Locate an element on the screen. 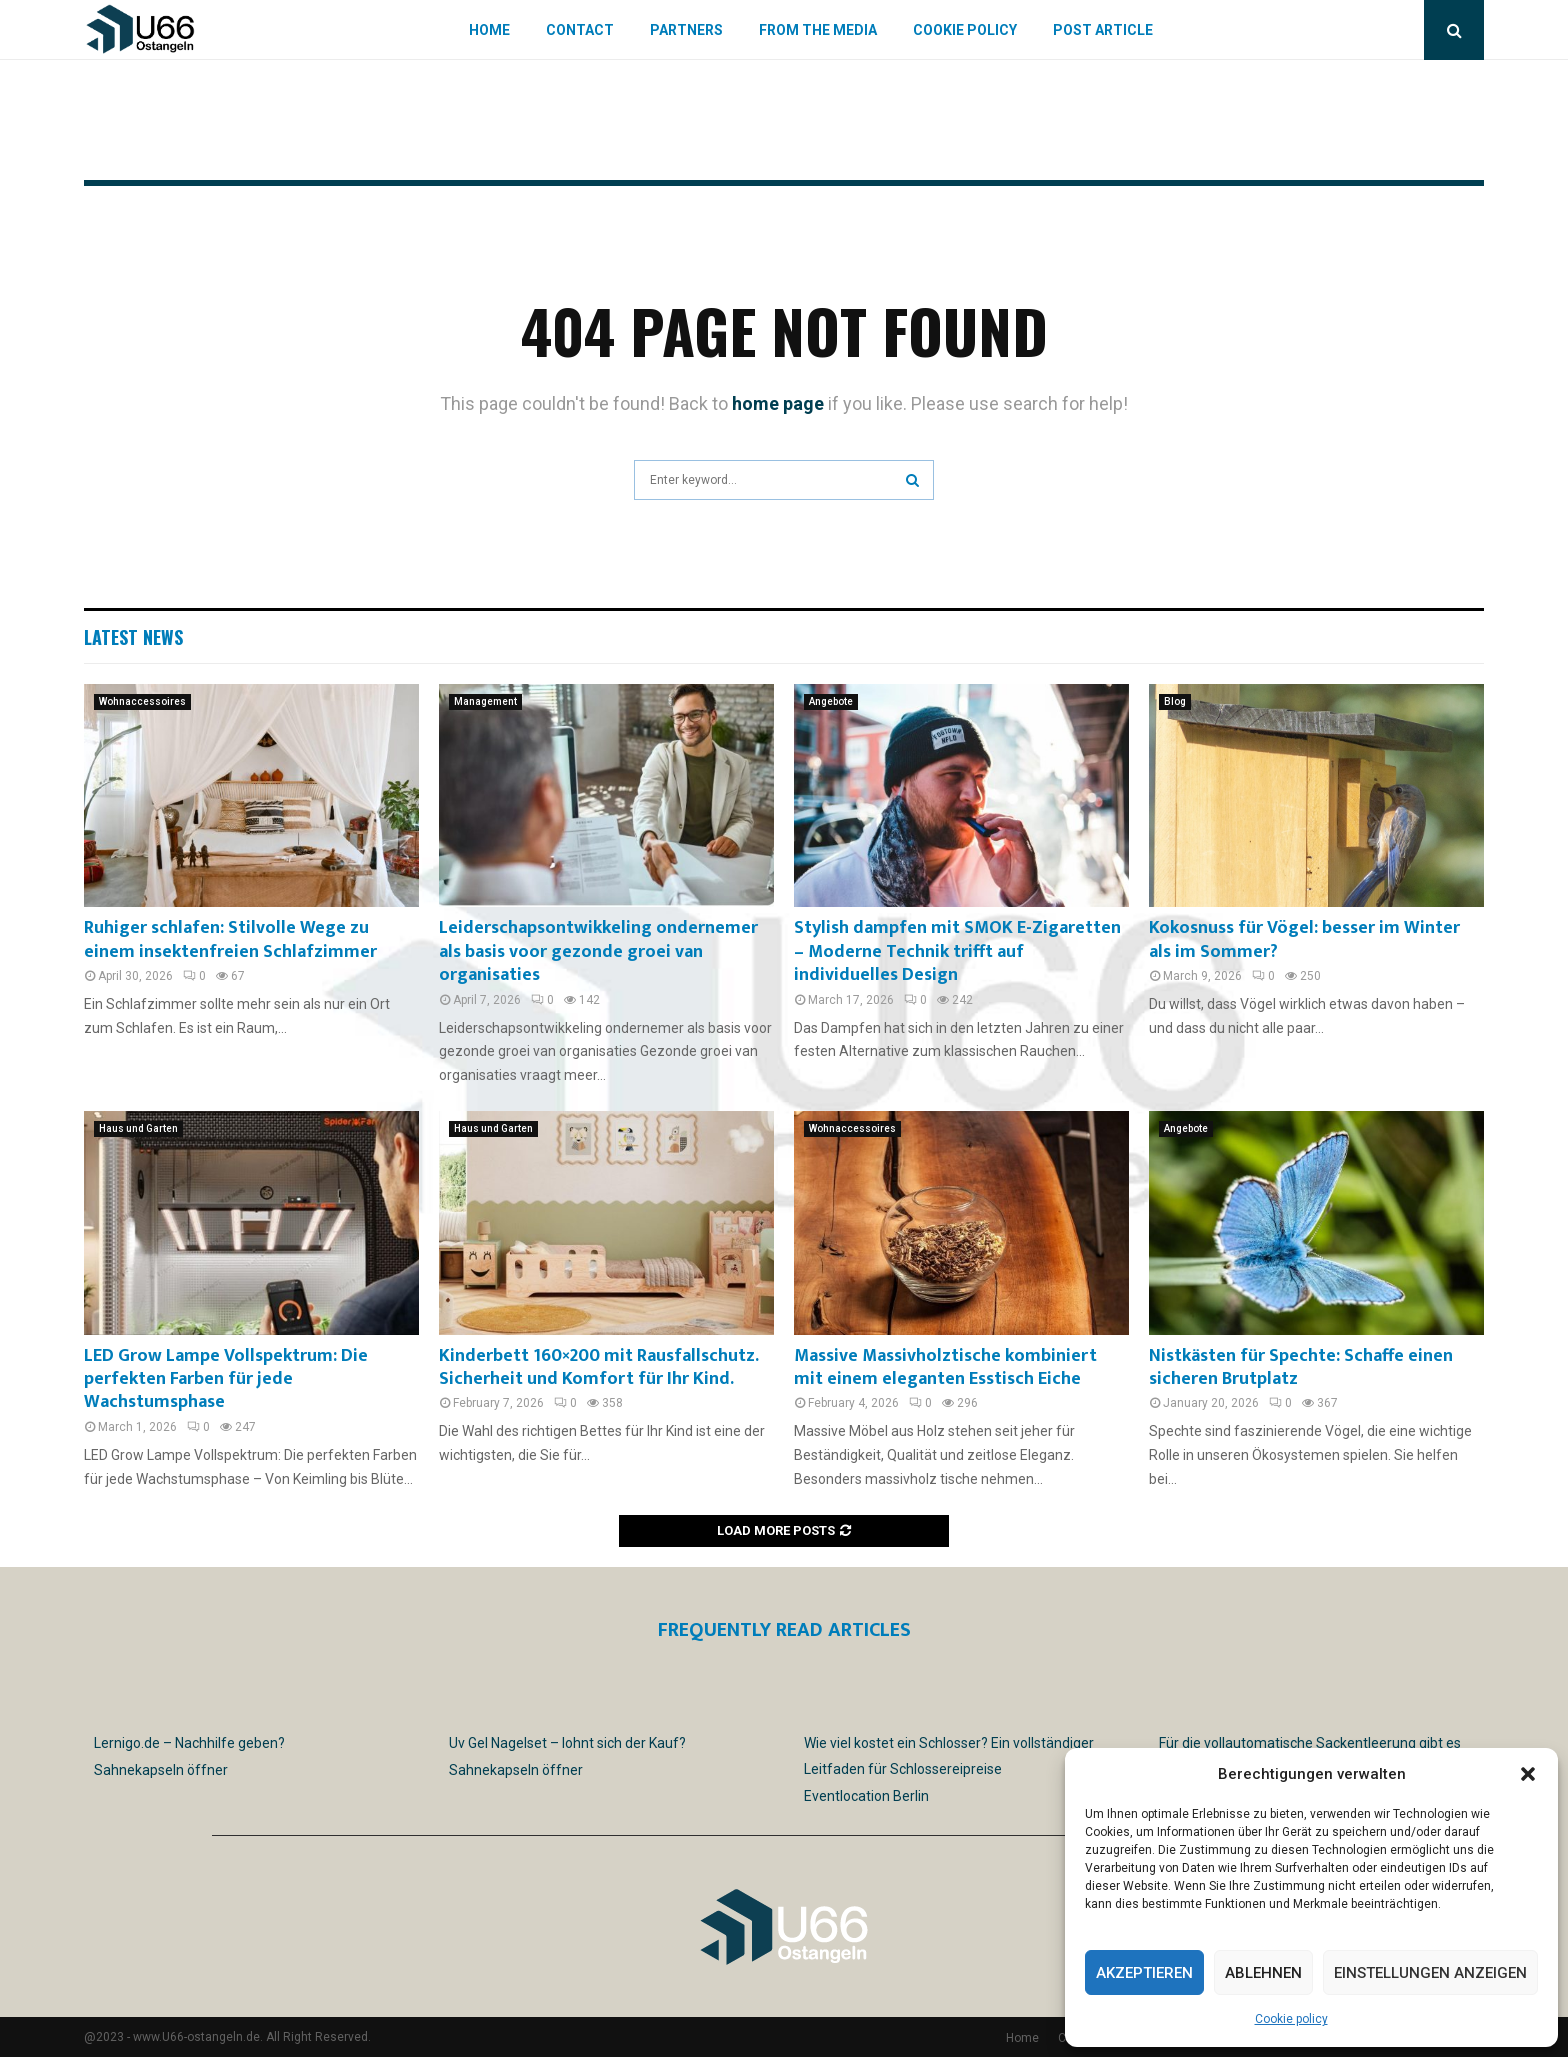 The width and height of the screenshot is (1568, 2057). Blog is located at coordinates (1175, 701).